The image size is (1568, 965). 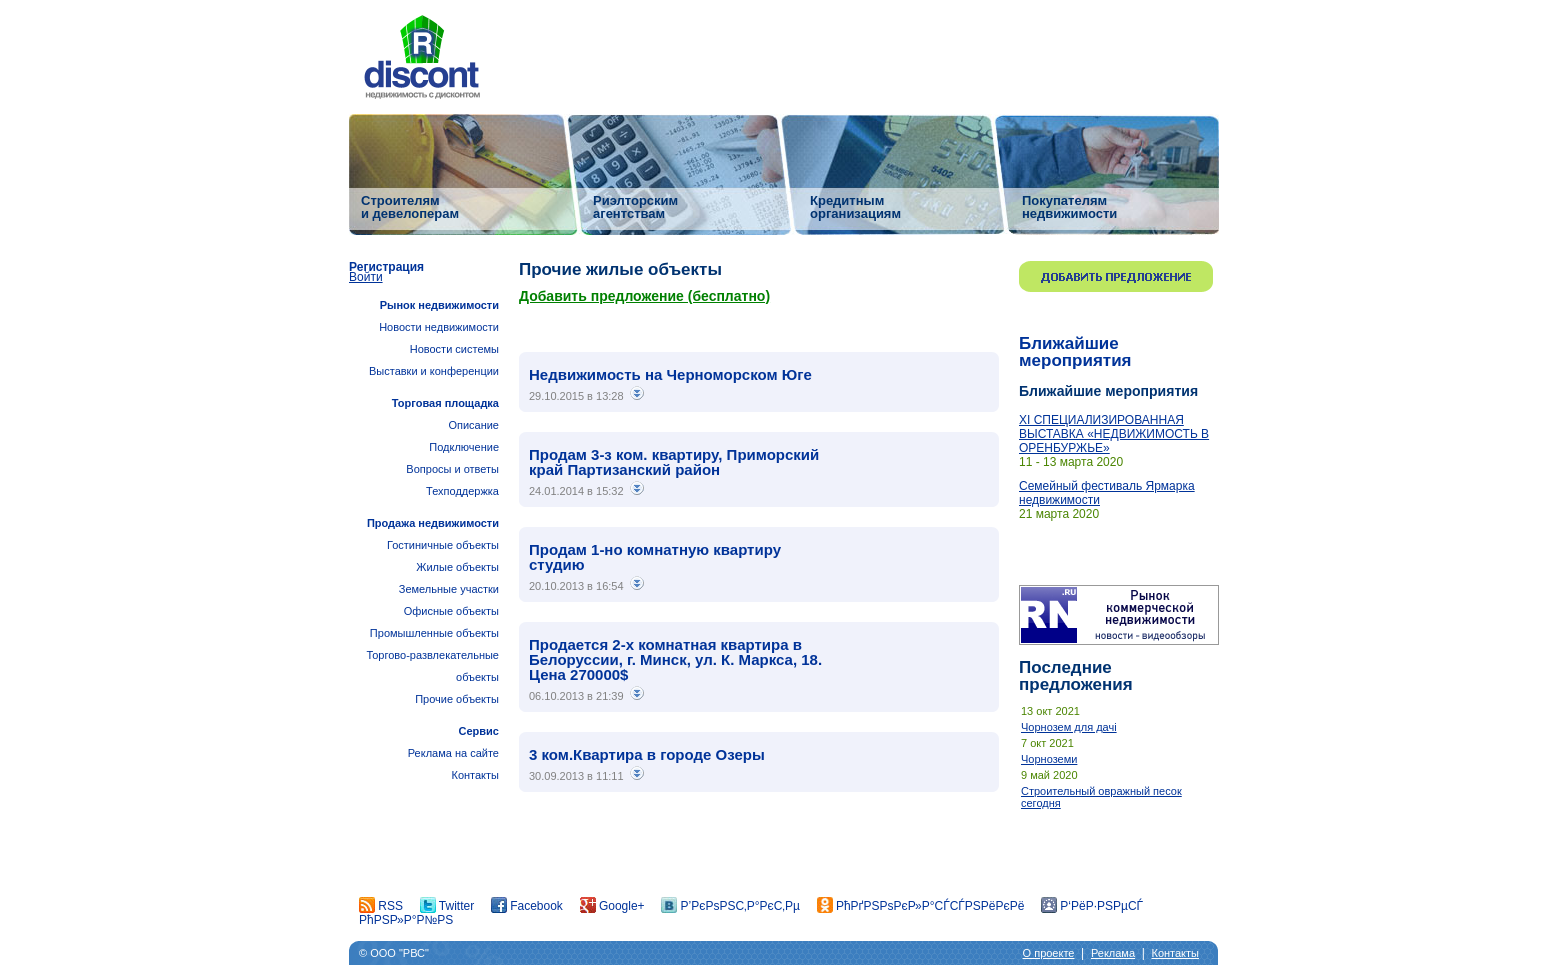 I want to click on Подключение, so click(x=464, y=447).